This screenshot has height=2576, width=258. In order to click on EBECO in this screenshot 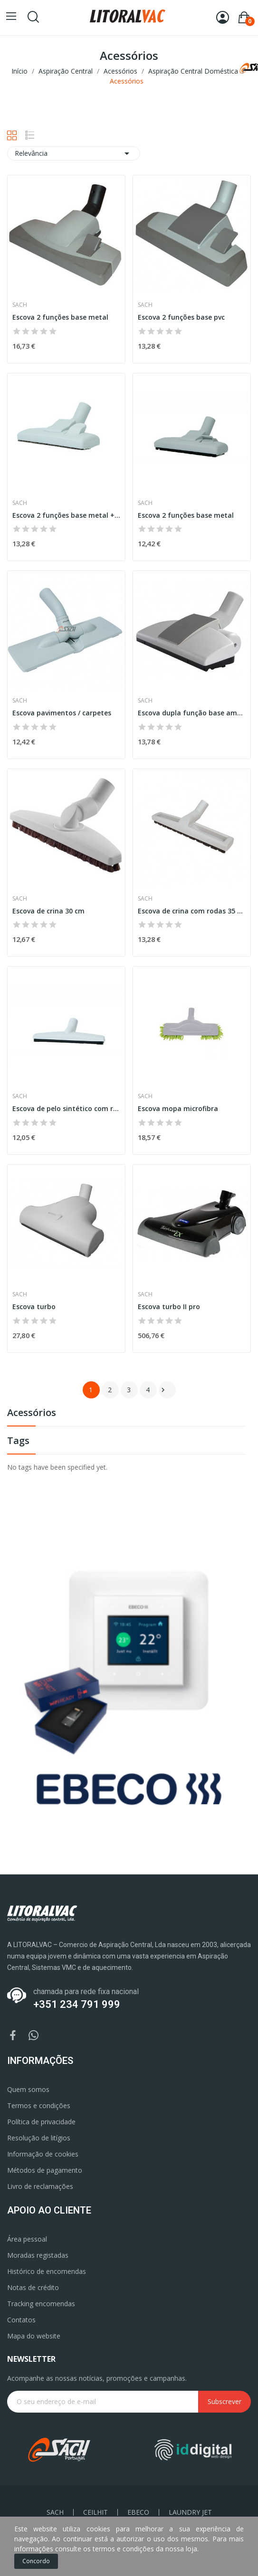, I will do `click(138, 2512)`.